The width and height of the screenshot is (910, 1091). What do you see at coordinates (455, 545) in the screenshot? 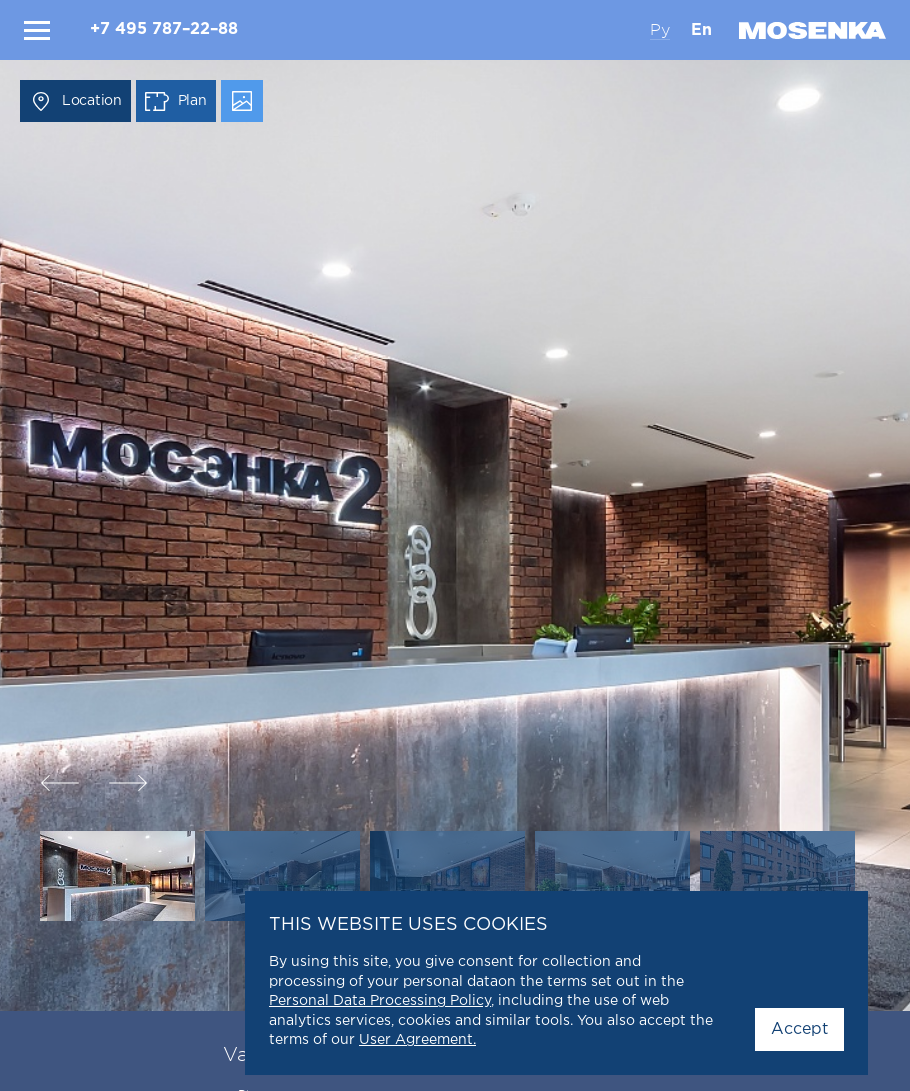
I see `[option]` at bounding box center [455, 545].